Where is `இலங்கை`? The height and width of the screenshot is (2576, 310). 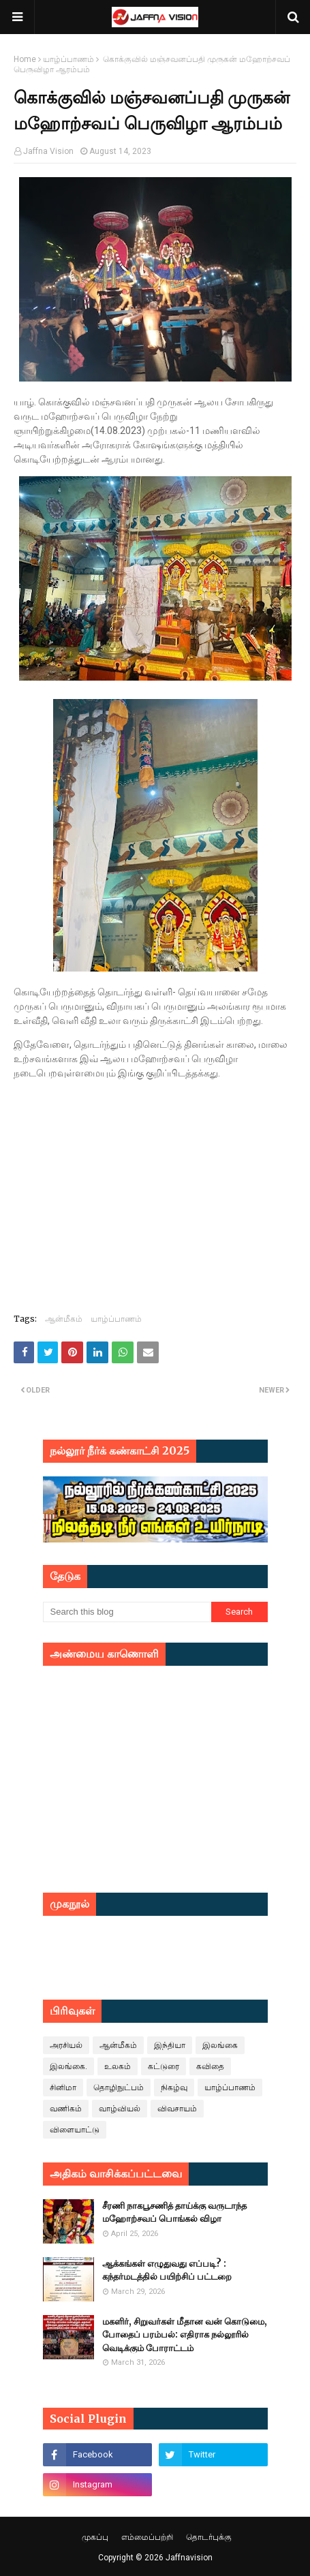 இலங்கை is located at coordinates (220, 2045).